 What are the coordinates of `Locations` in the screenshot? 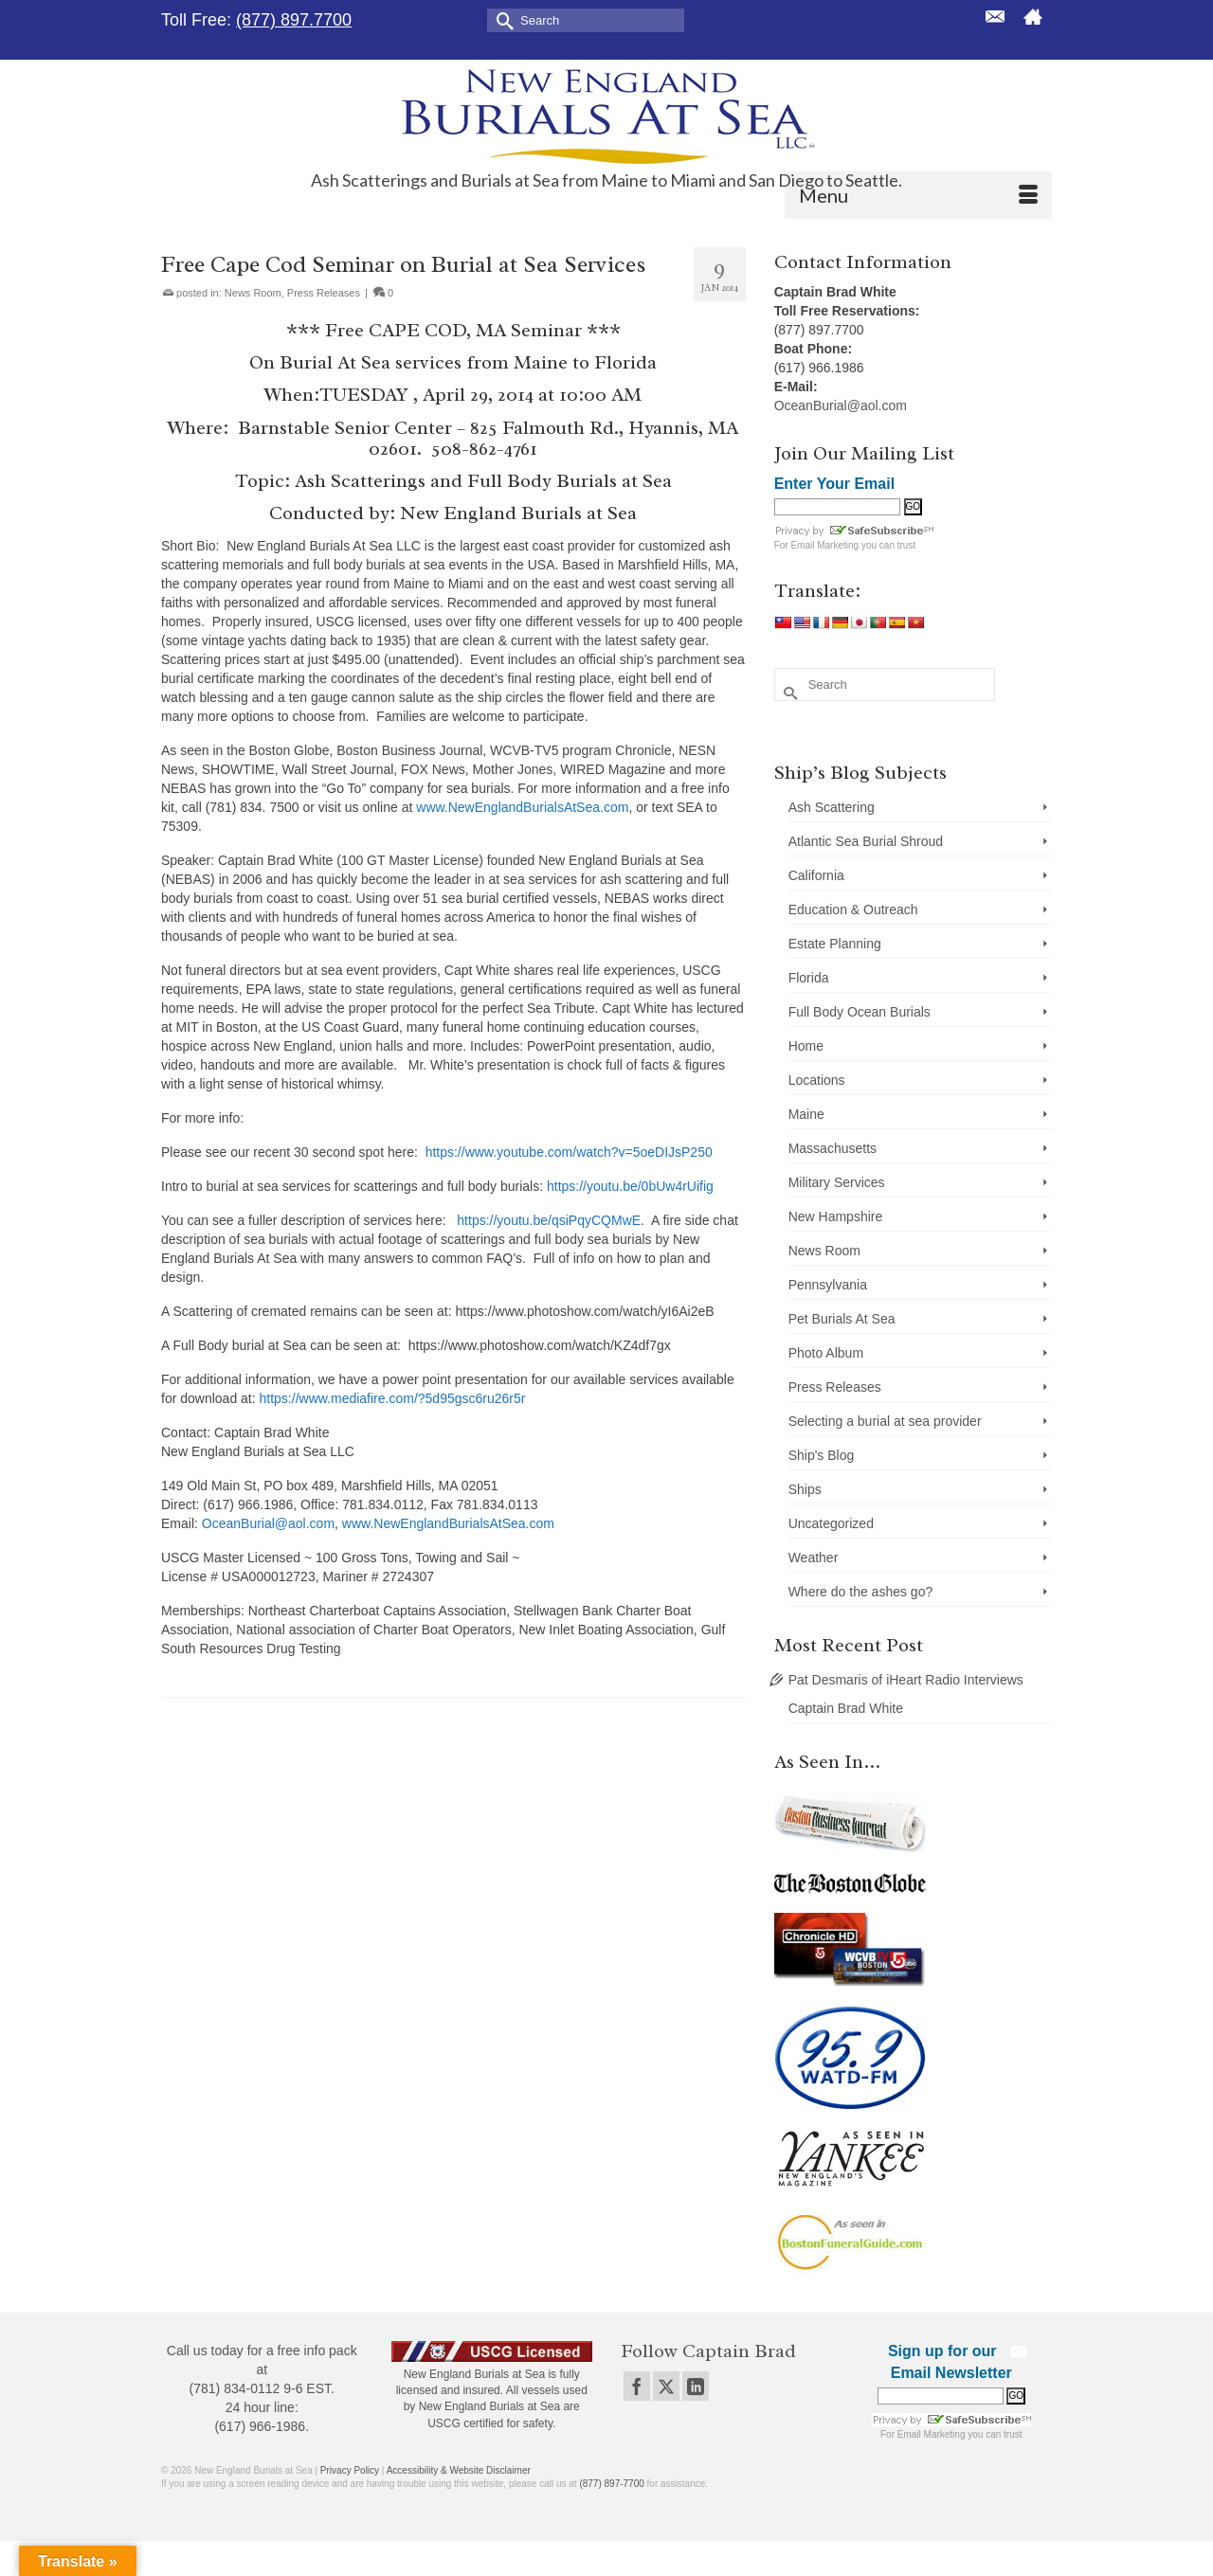 It's located at (816, 1080).